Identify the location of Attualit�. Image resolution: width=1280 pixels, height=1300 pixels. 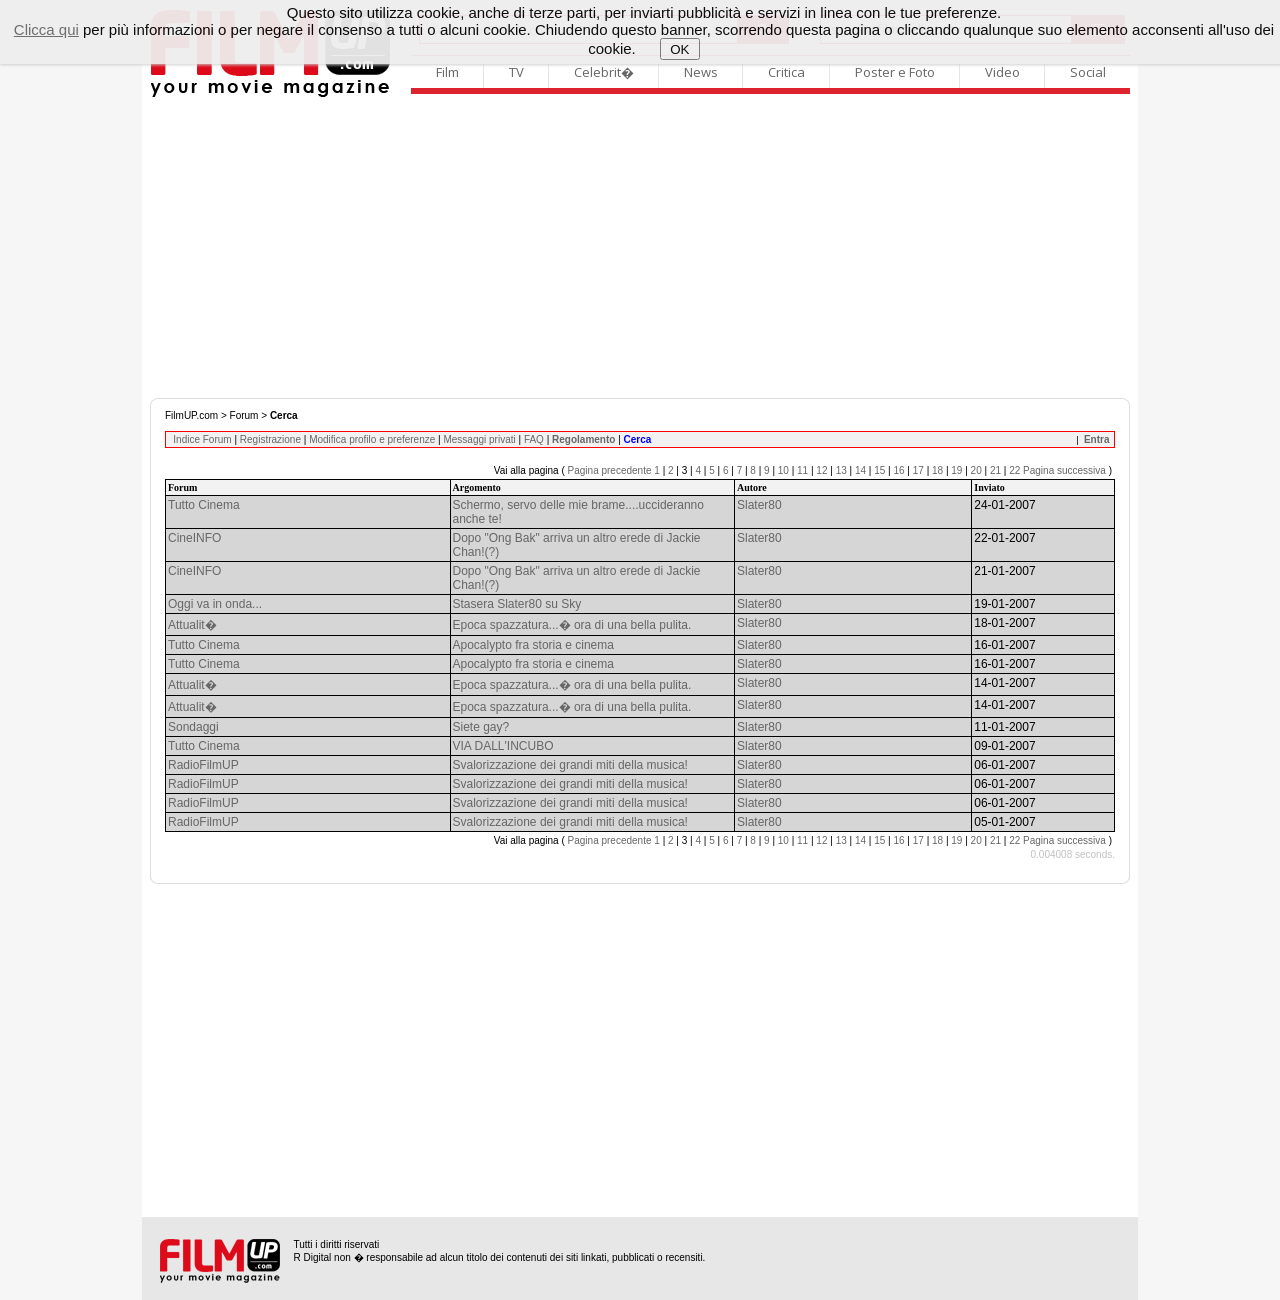
(192, 625).